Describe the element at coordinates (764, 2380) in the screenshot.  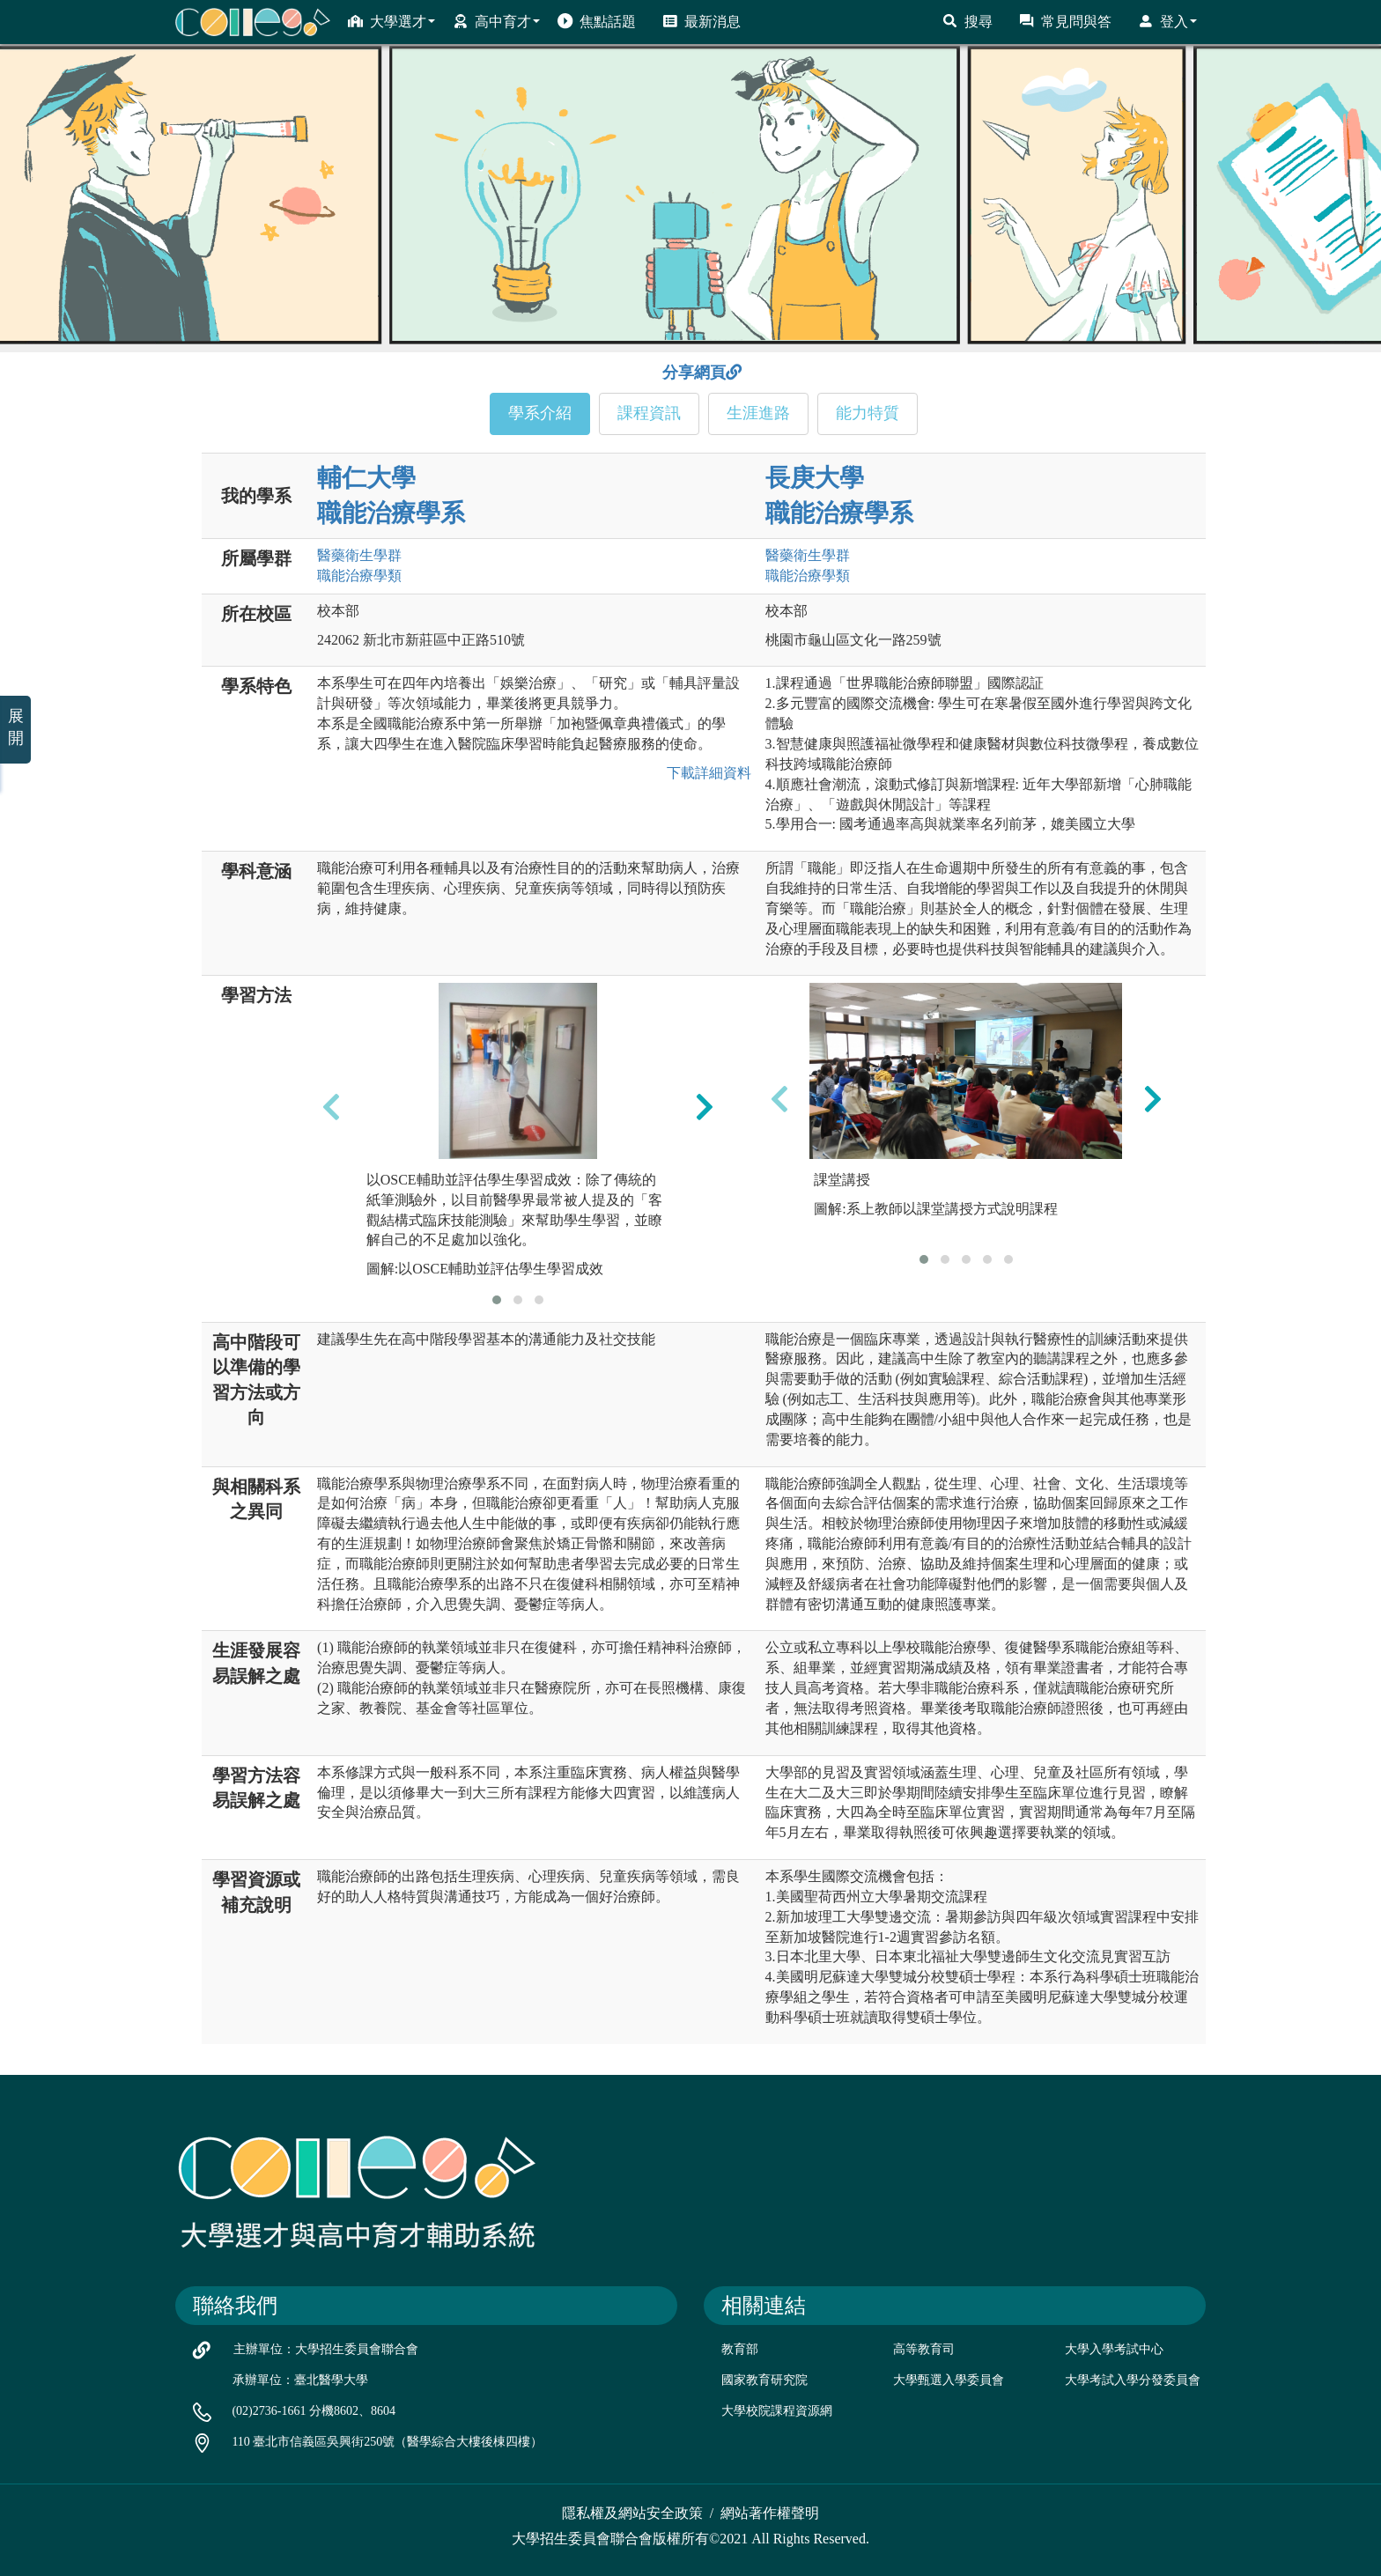
I see `國家教育研究院` at that location.